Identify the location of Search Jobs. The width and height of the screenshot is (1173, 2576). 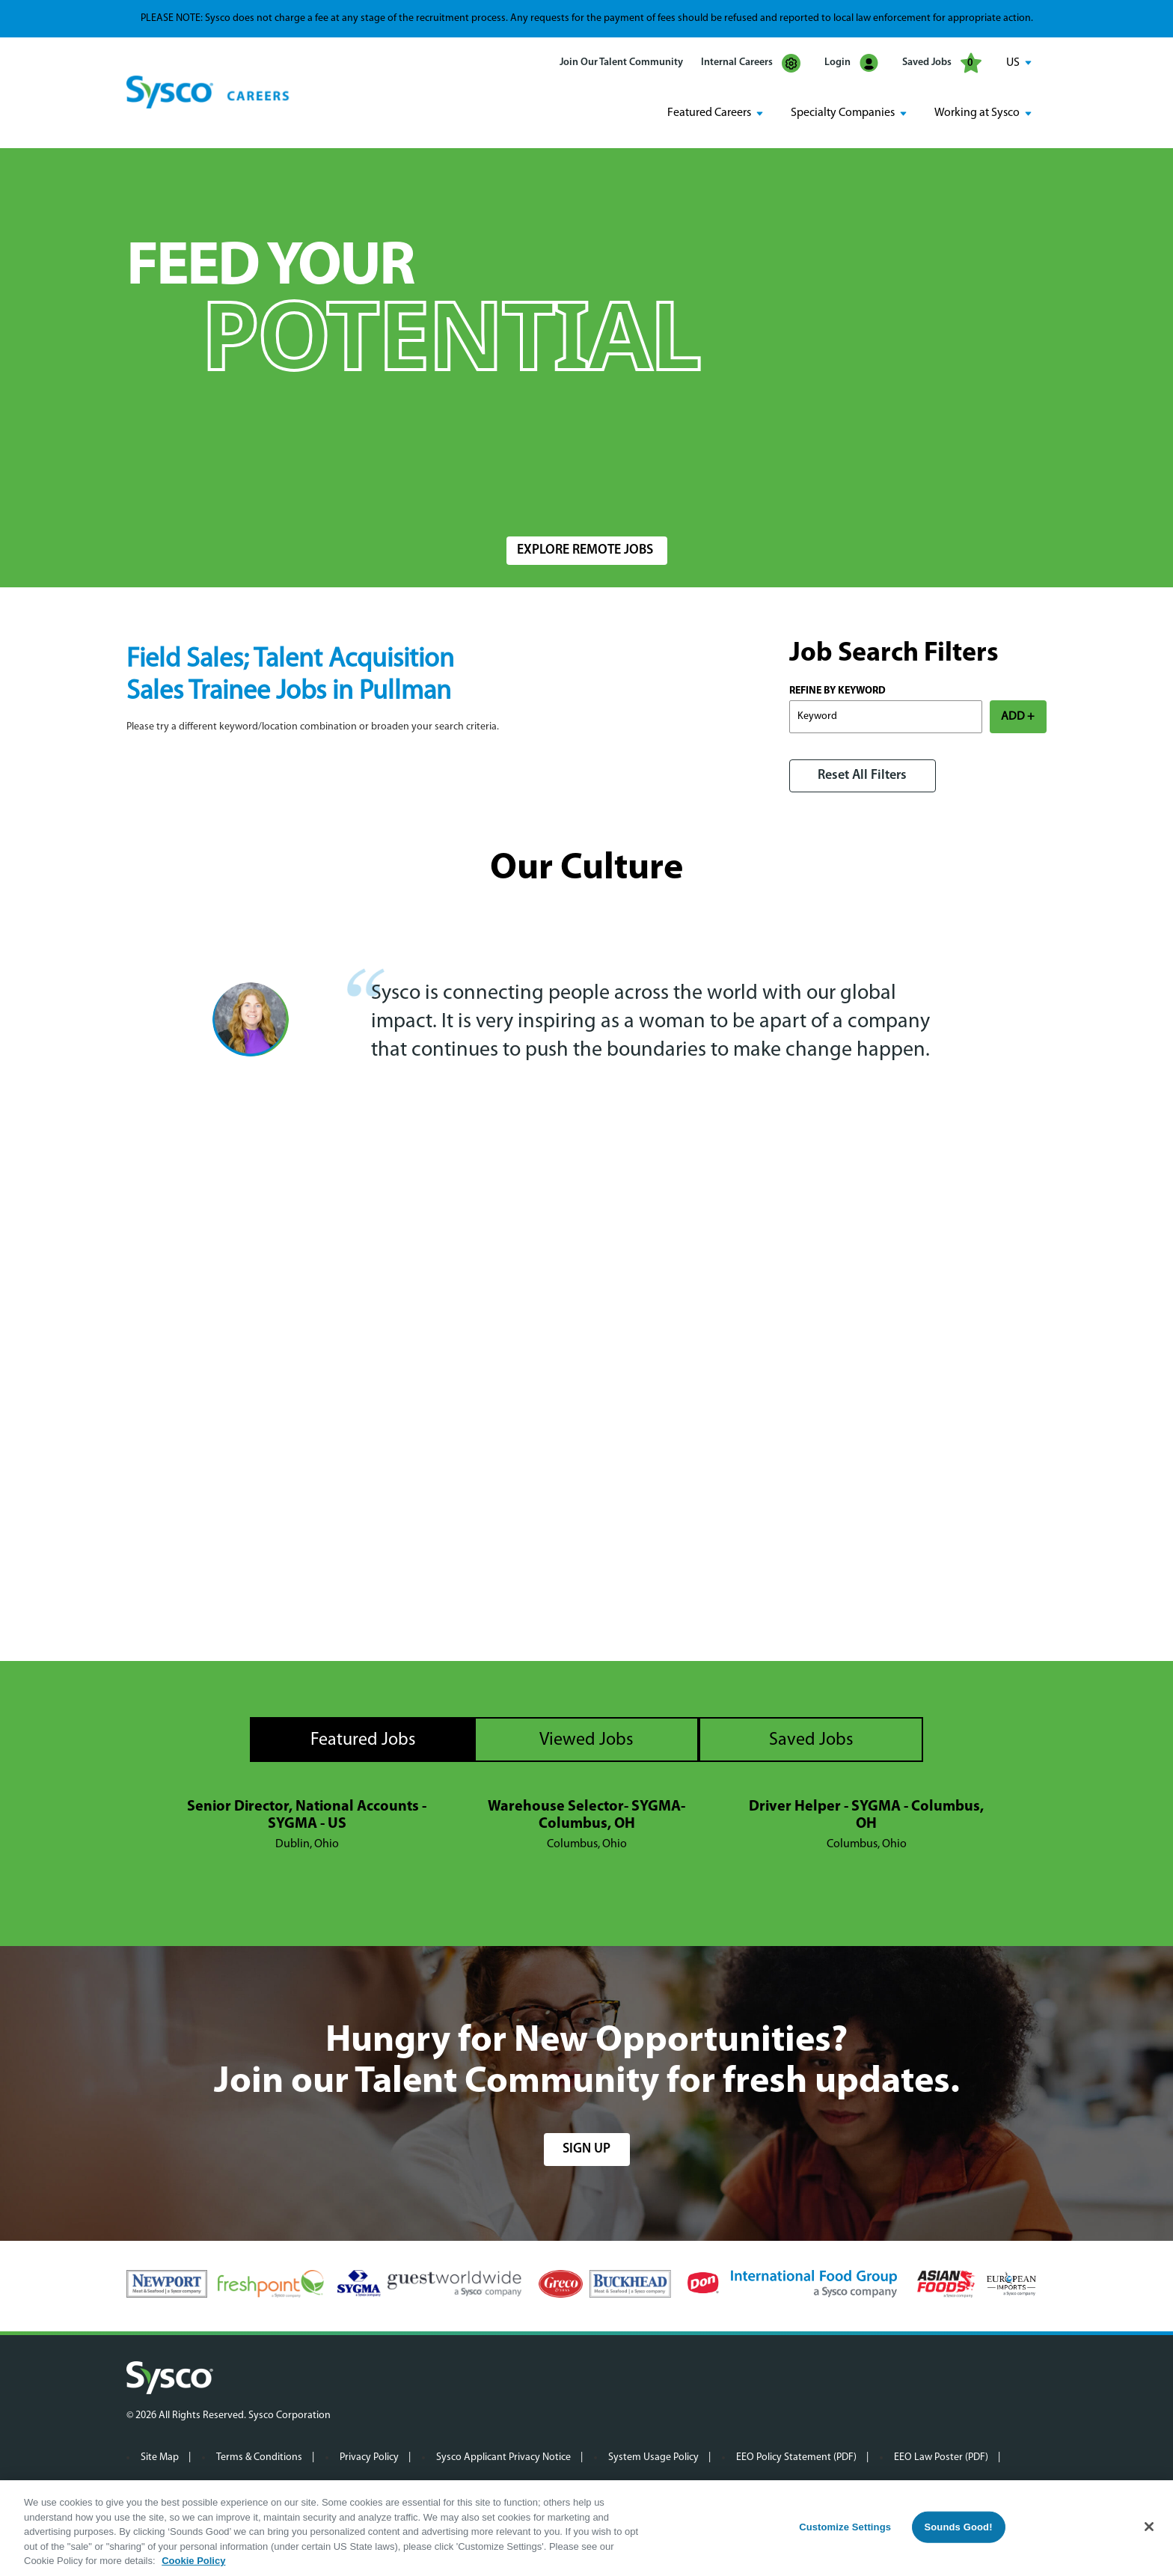
(958, 499).